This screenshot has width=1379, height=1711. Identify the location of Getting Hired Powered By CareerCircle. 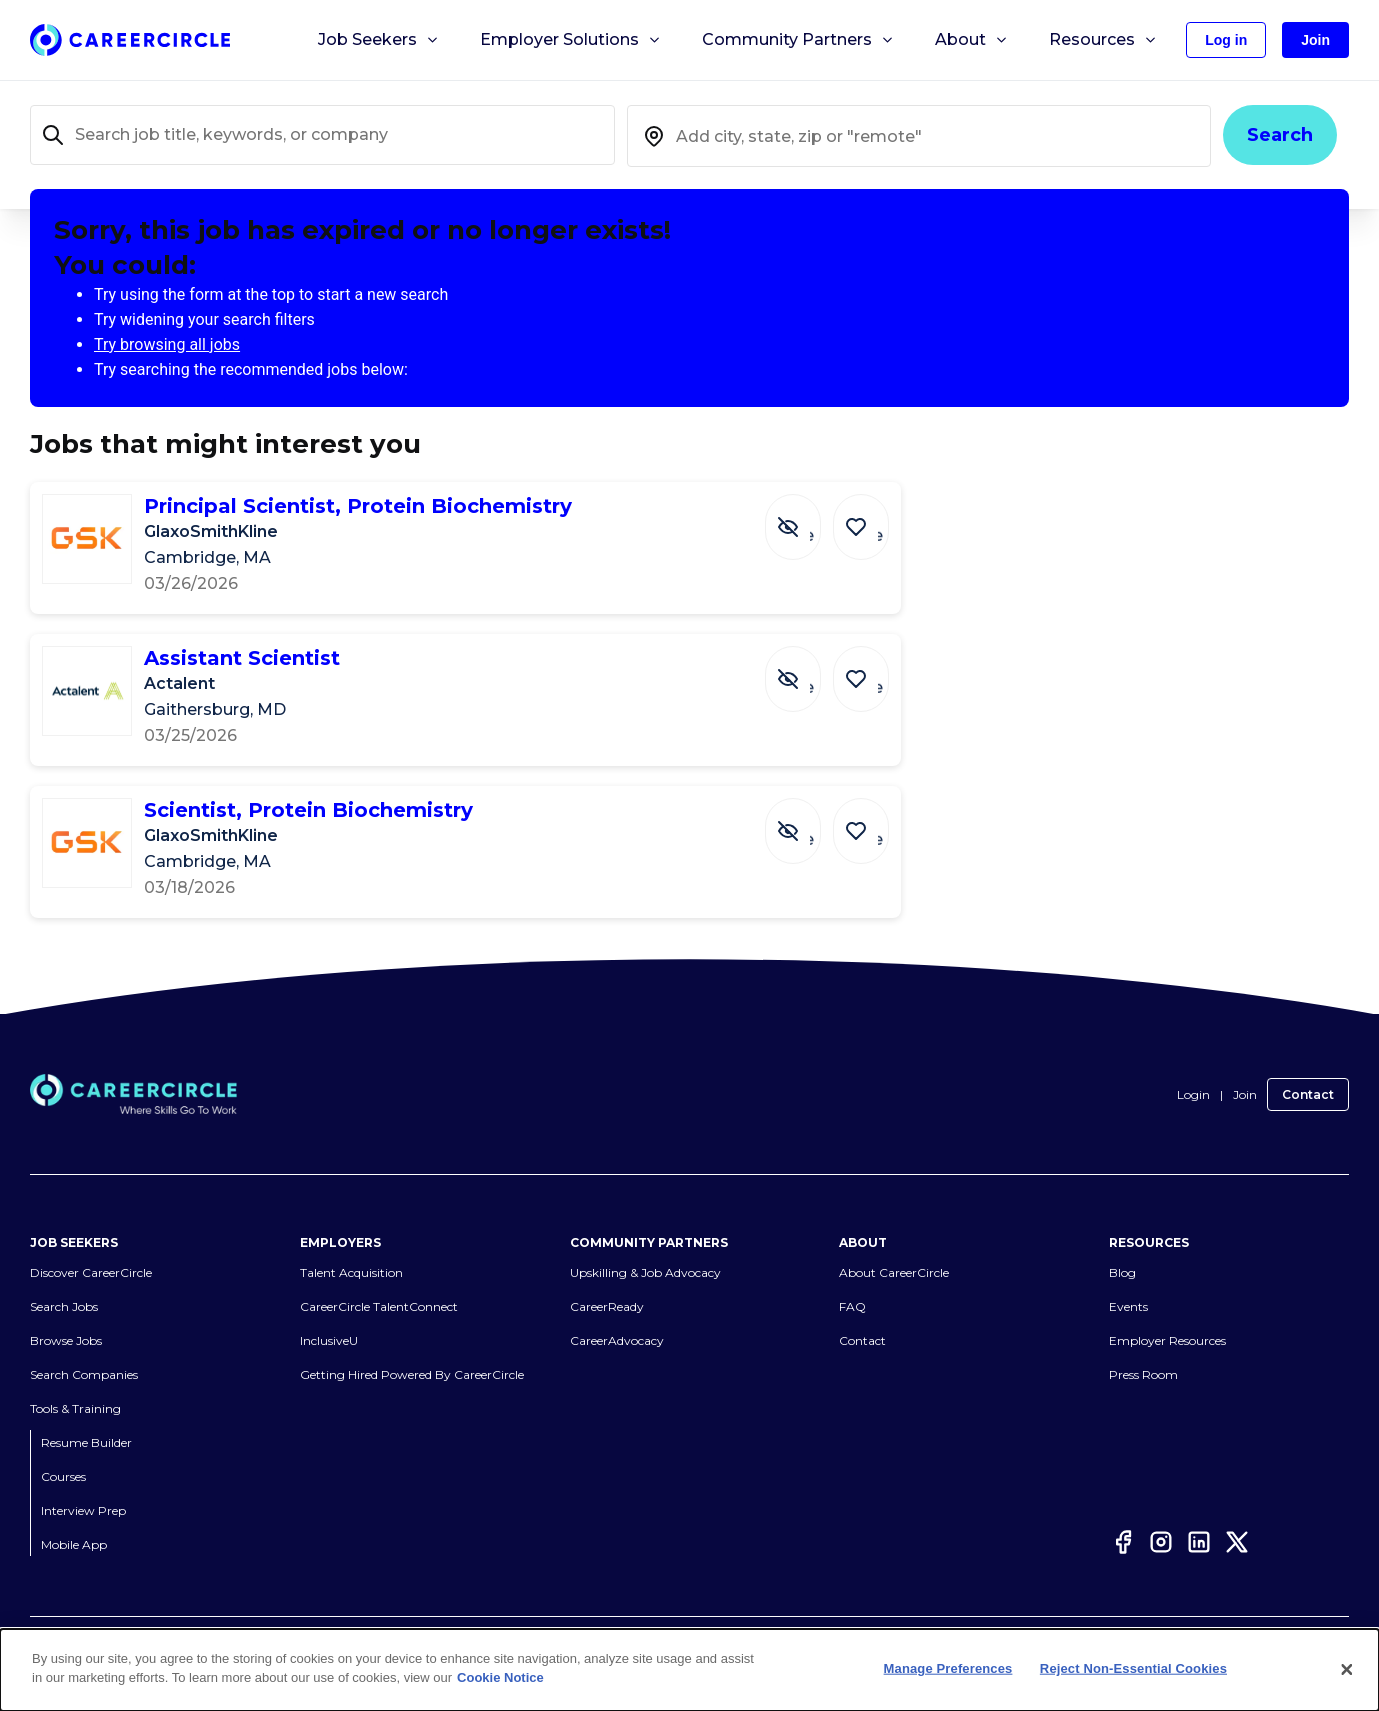
(412, 1374).